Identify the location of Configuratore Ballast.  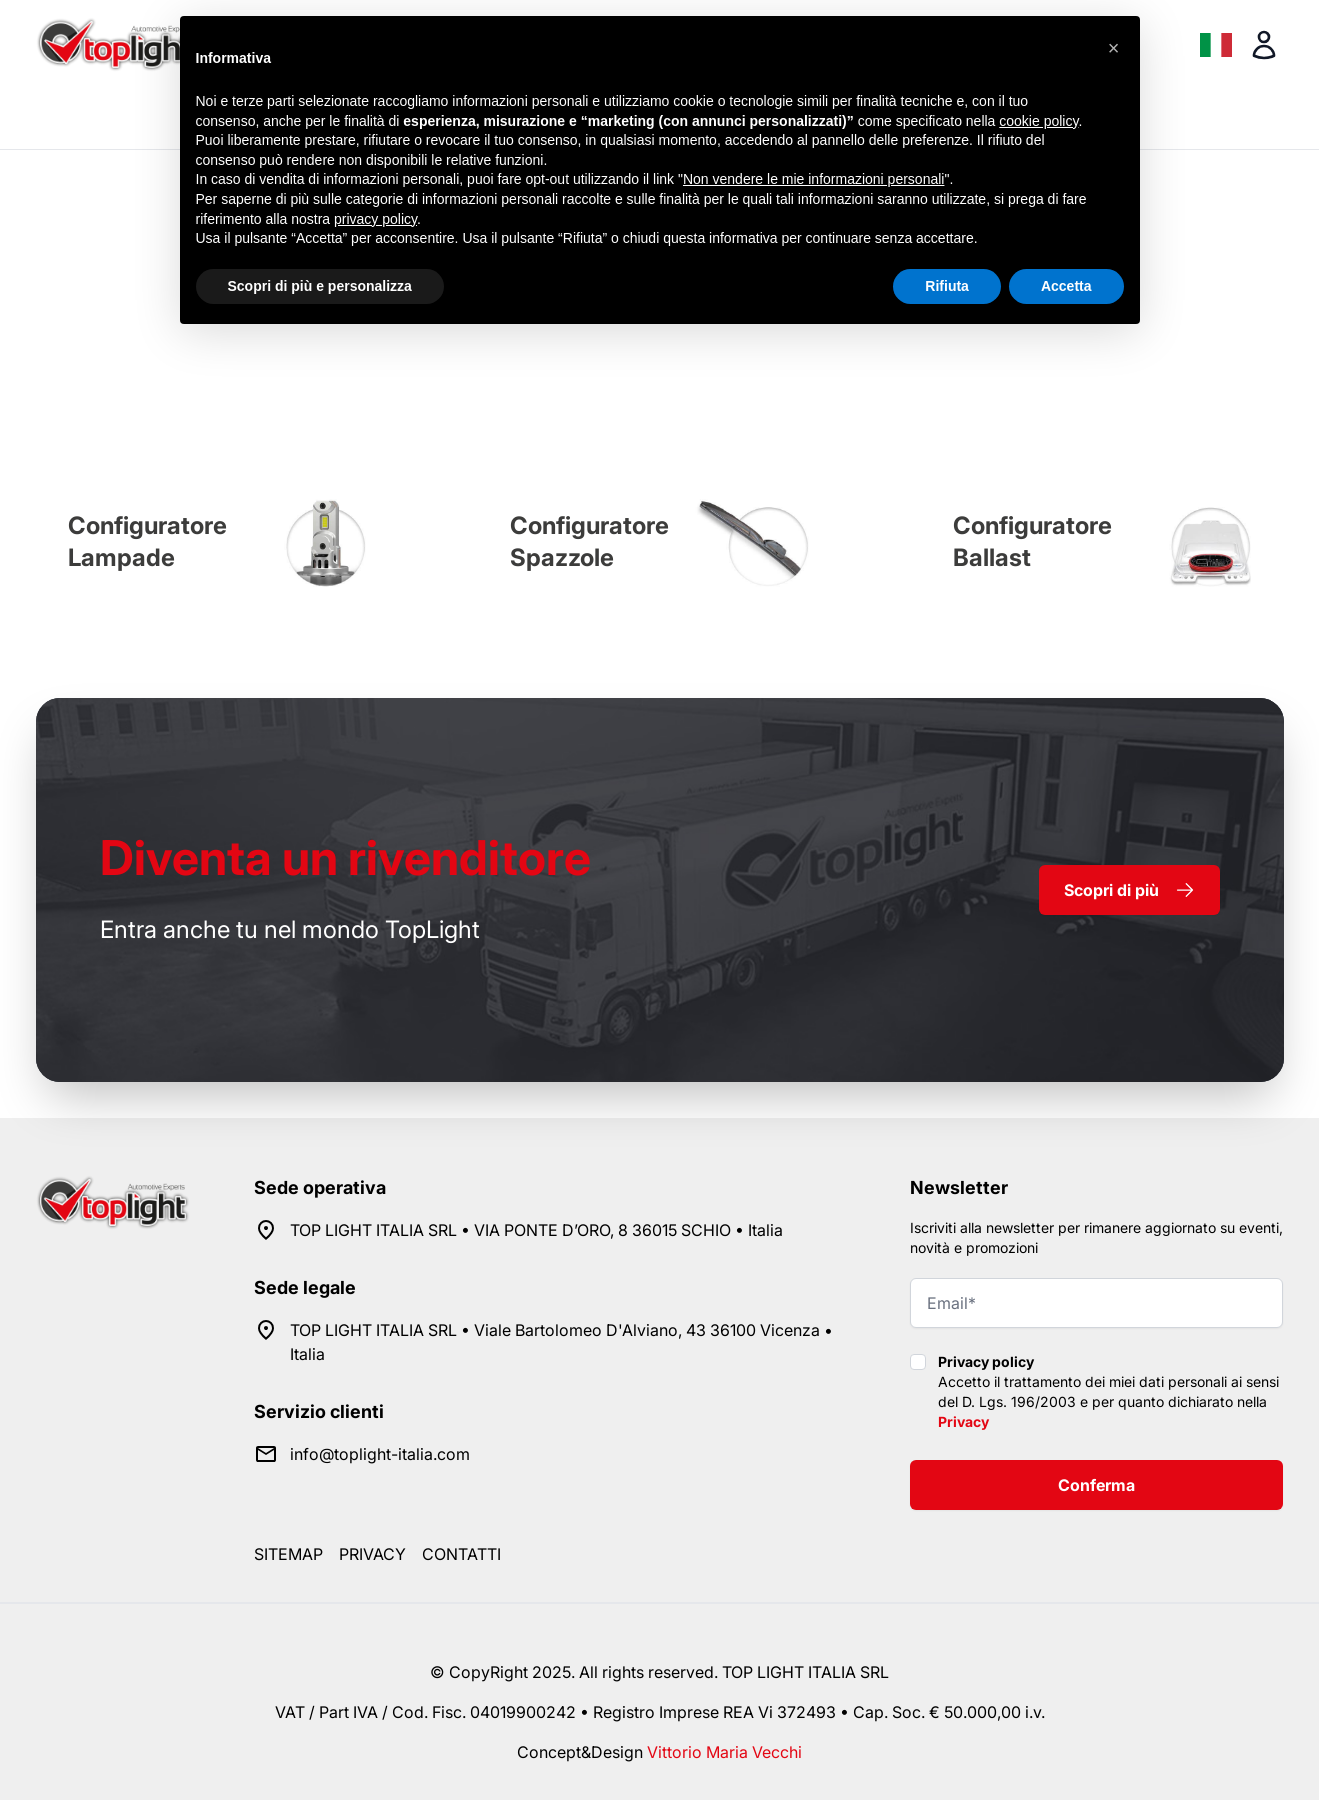
(1032, 541).